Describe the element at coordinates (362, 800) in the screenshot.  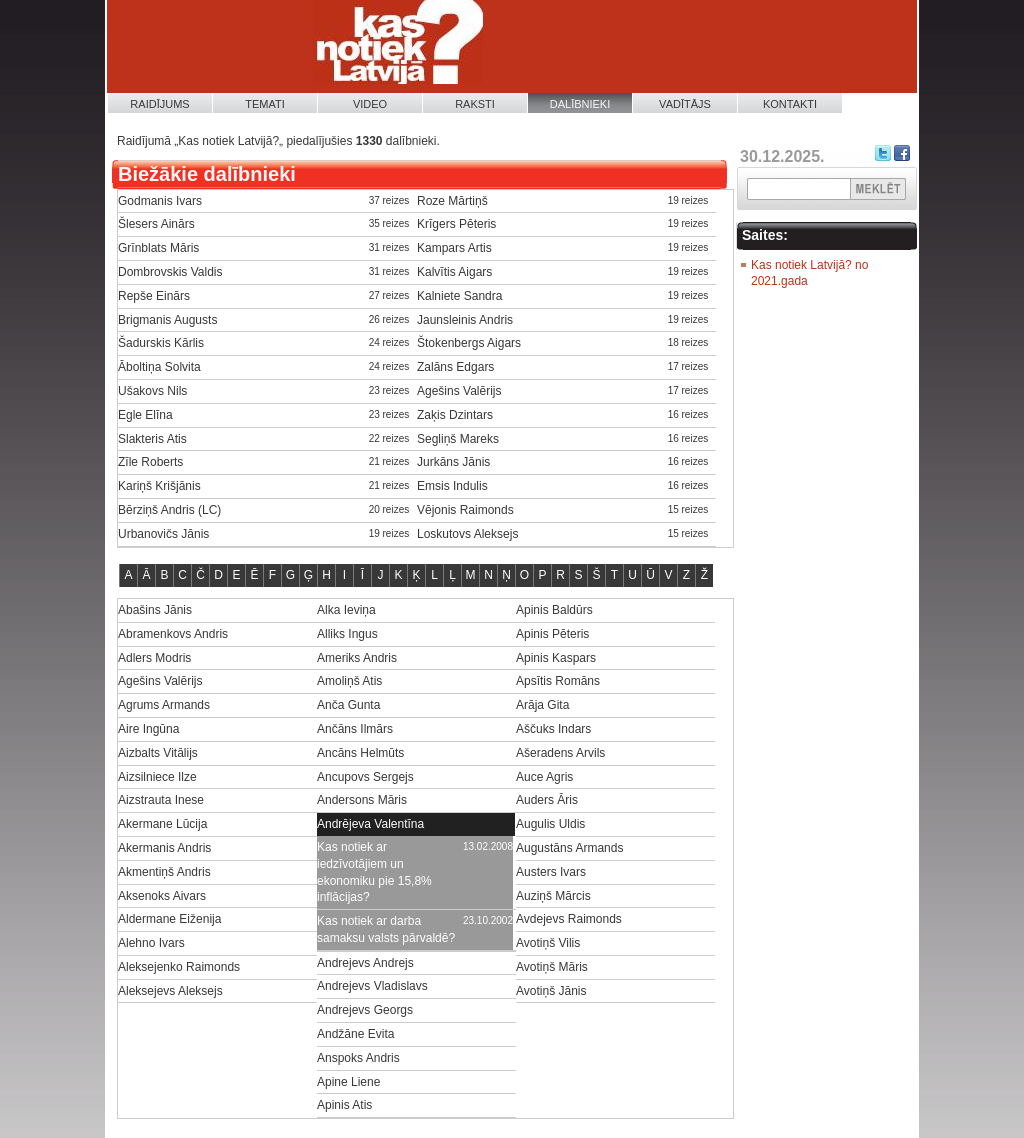
I see `Andersons Māris` at that location.